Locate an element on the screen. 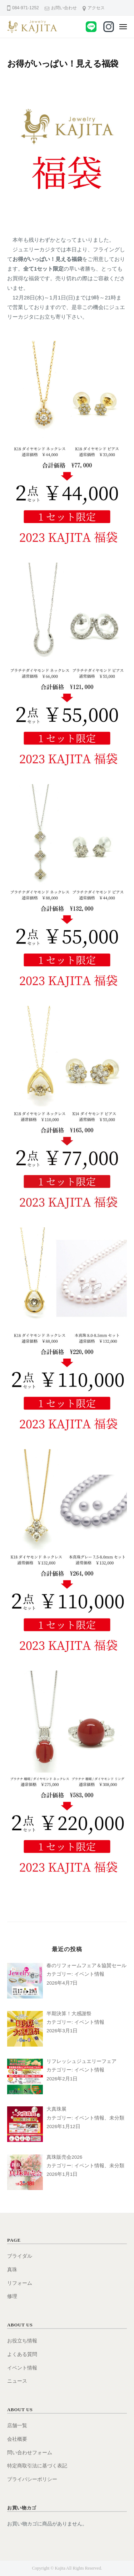 Image resolution: width=134 pixels, height=2576 pixels. お役立ち情報 is located at coordinates (22, 2341).